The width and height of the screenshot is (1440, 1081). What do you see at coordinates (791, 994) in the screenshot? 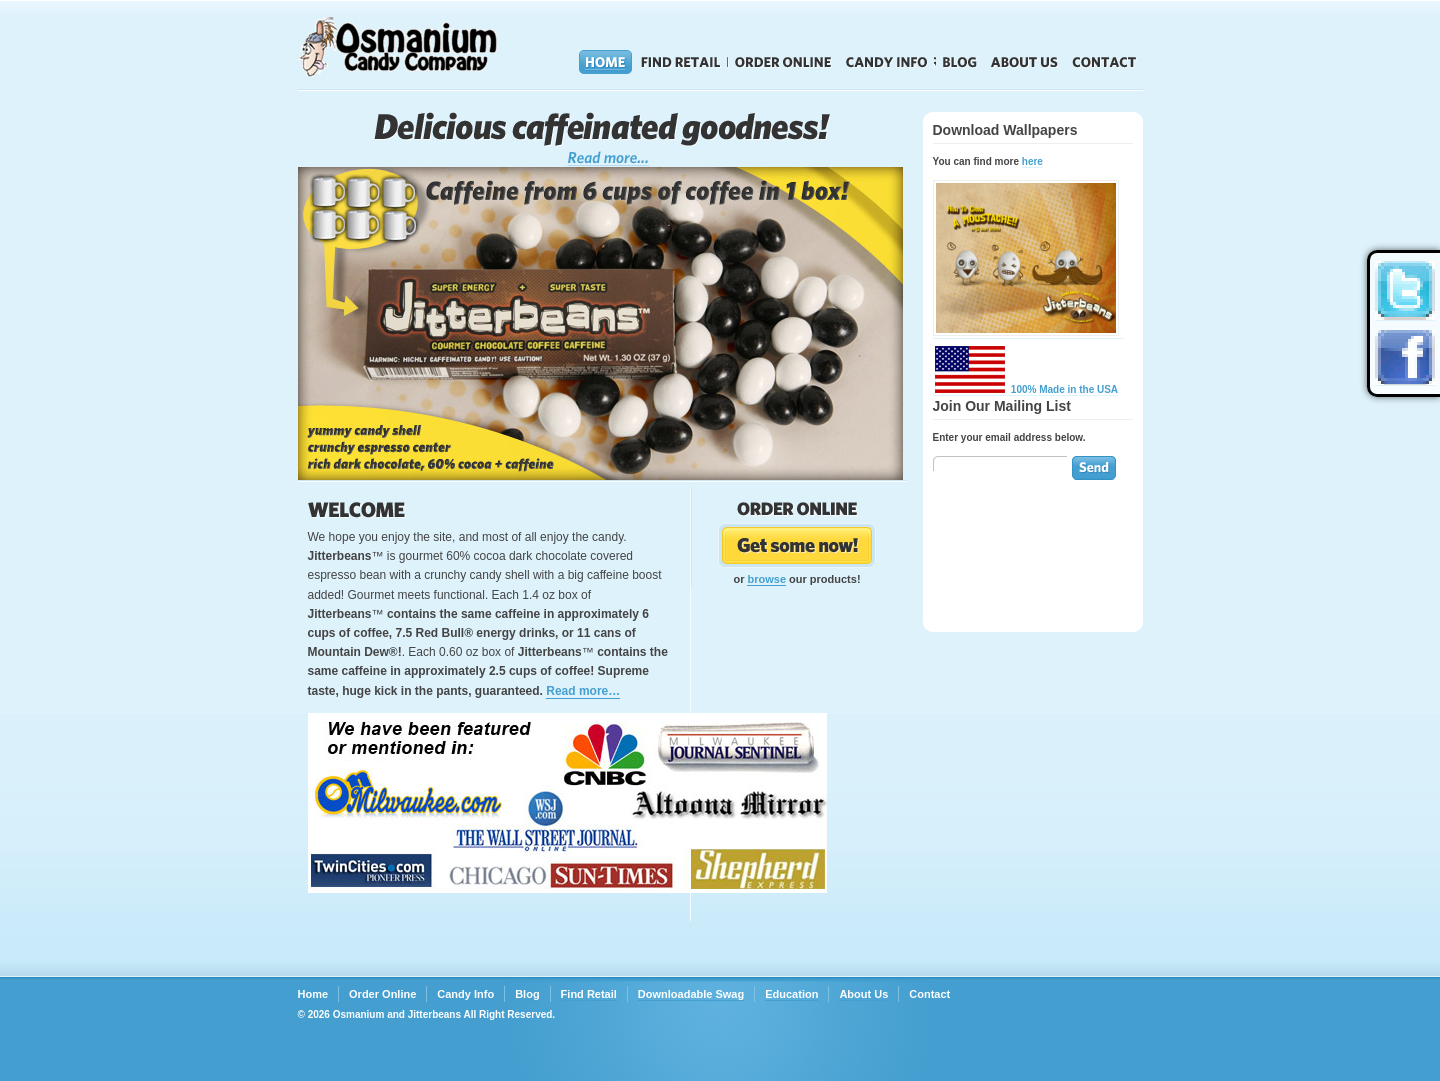
I see `Education` at bounding box center [791, 994].